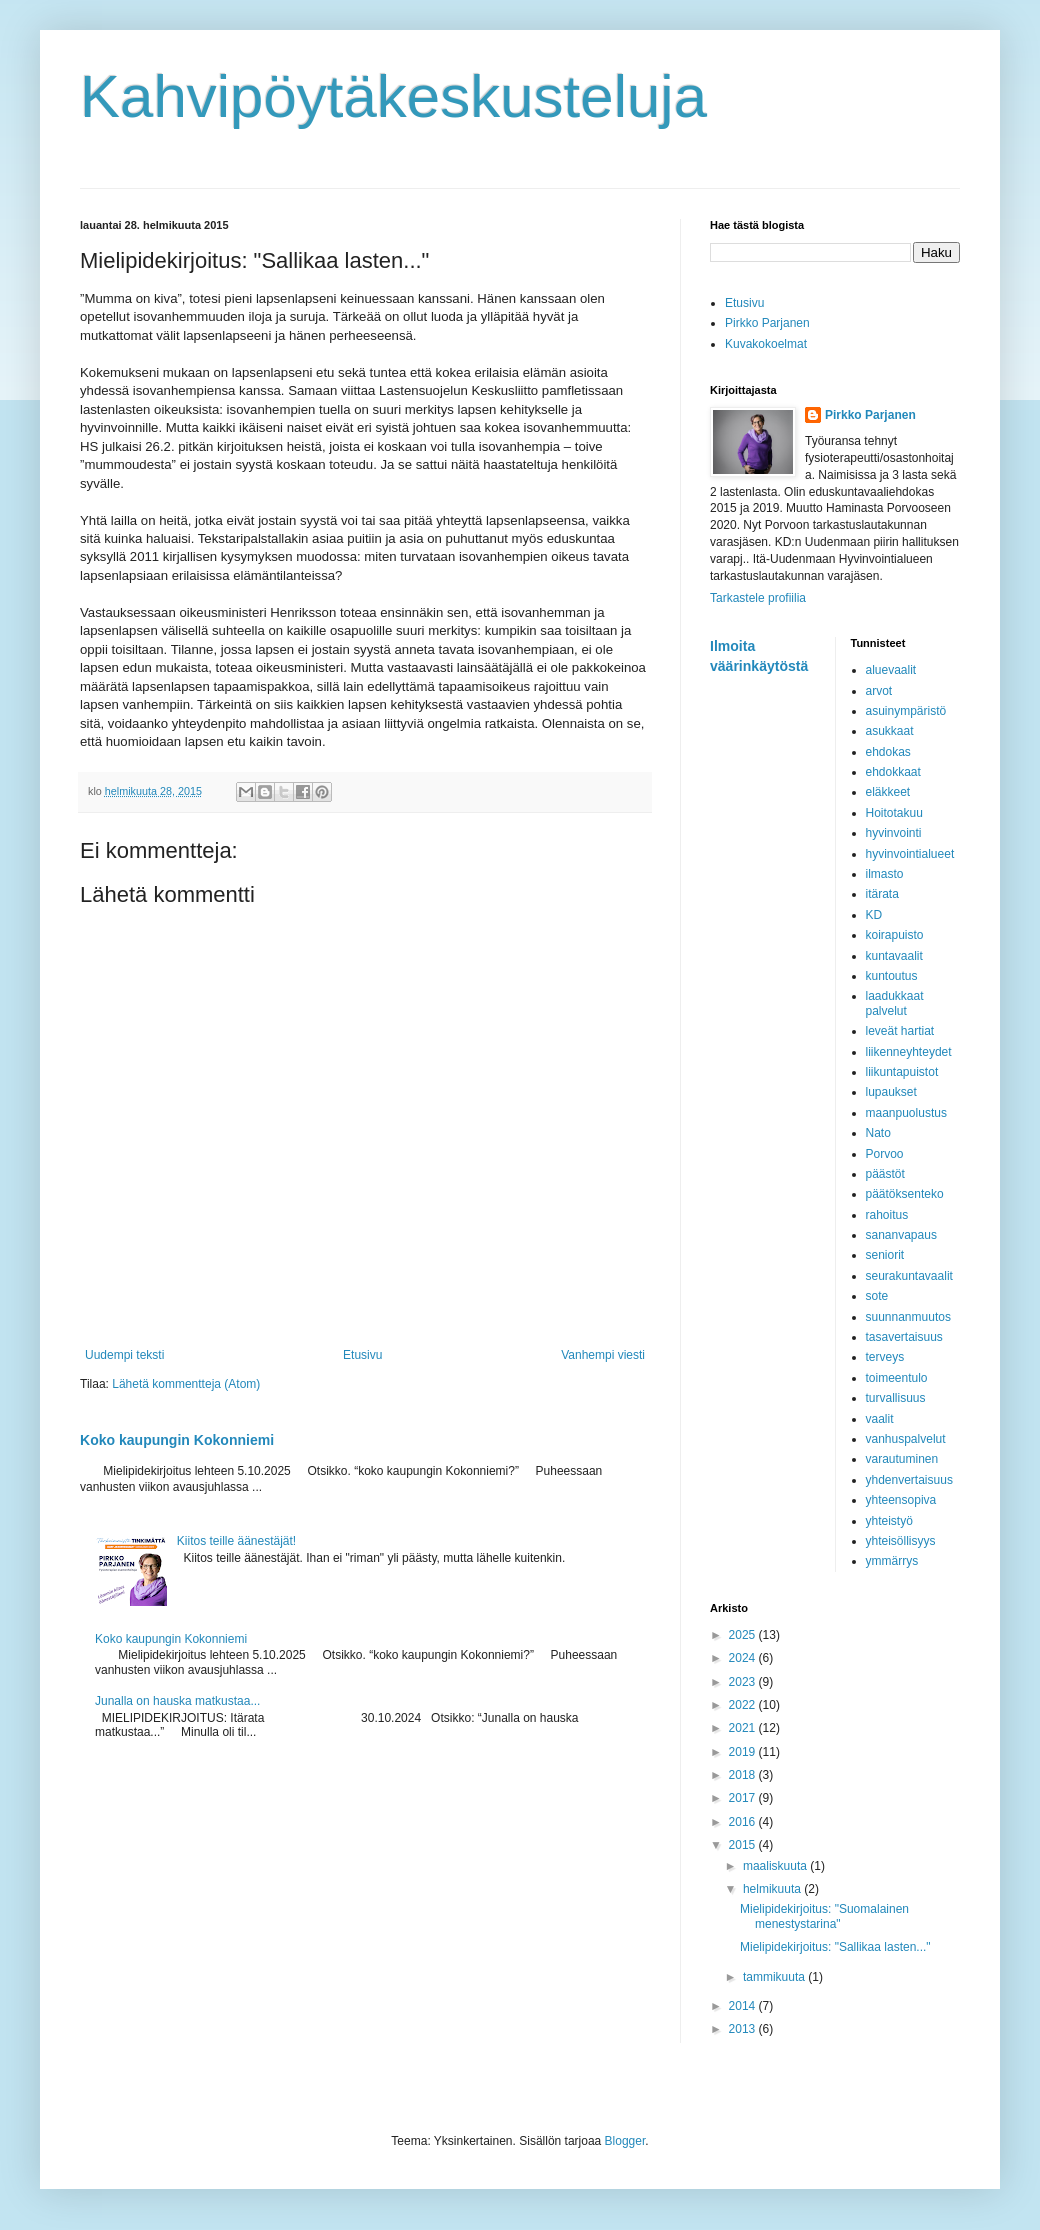 The image size is (1040, 2230). Describe the element at coordinates (177, 1440) in the screenshot. I see `Koko kaupungin Kokonniemi` at that location.